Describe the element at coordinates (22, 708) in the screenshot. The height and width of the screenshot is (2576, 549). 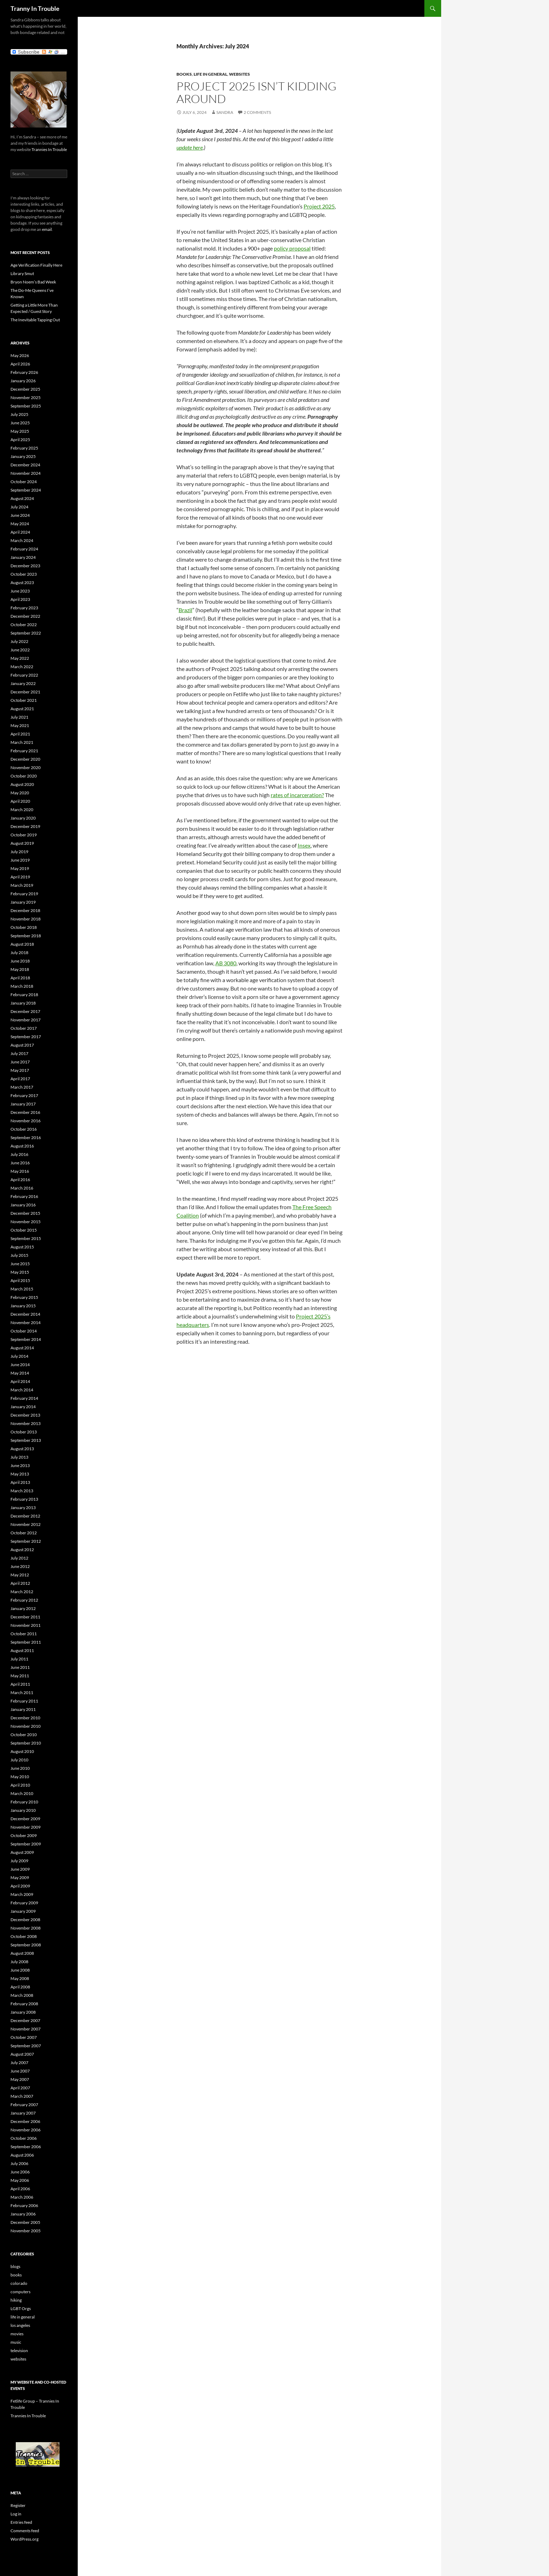
I see `August 2021` at that location.